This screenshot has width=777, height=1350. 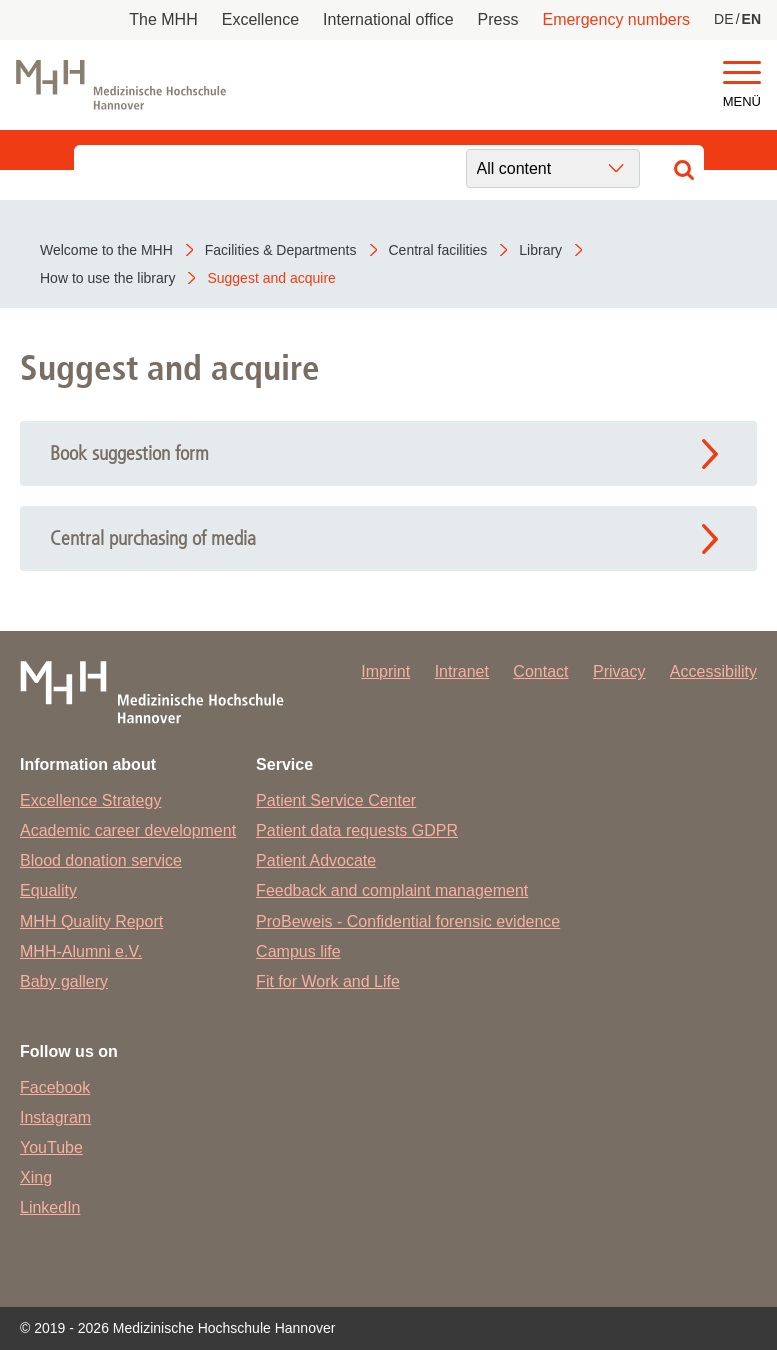 I want to click on Patient Advocate, so click(x=316, y=860).